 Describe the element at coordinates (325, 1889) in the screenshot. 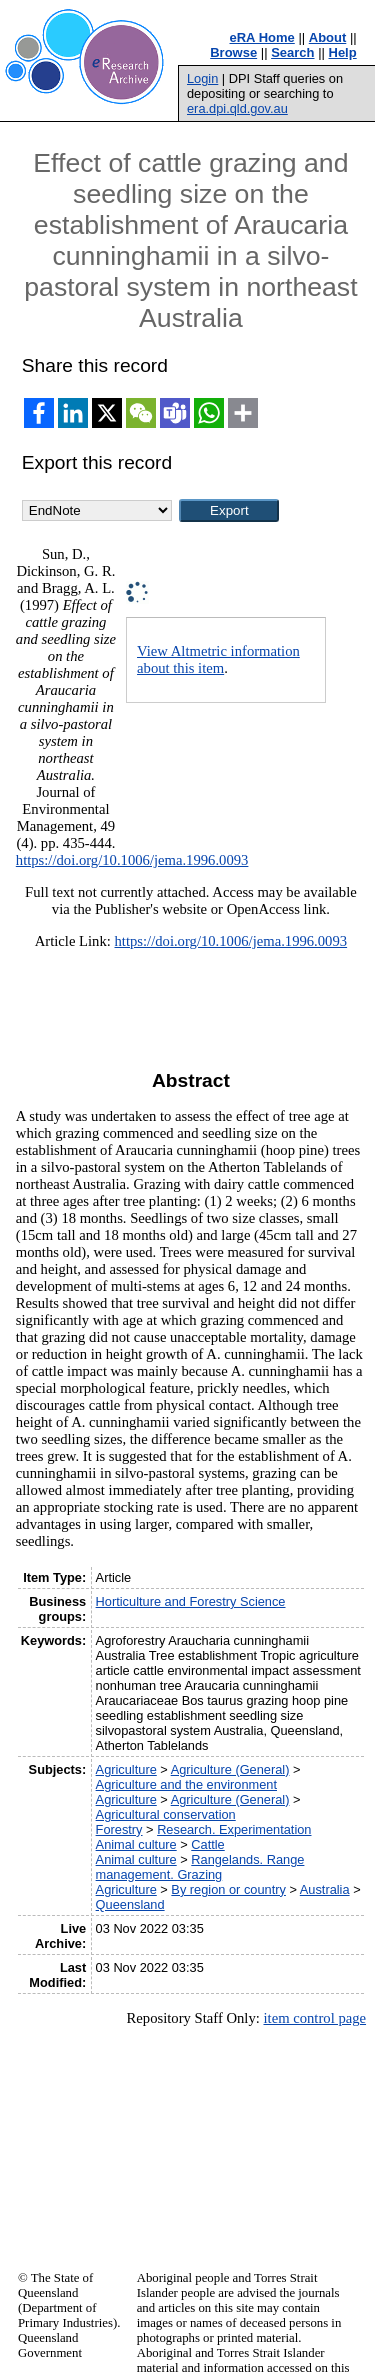

I see `Australia` at that location.